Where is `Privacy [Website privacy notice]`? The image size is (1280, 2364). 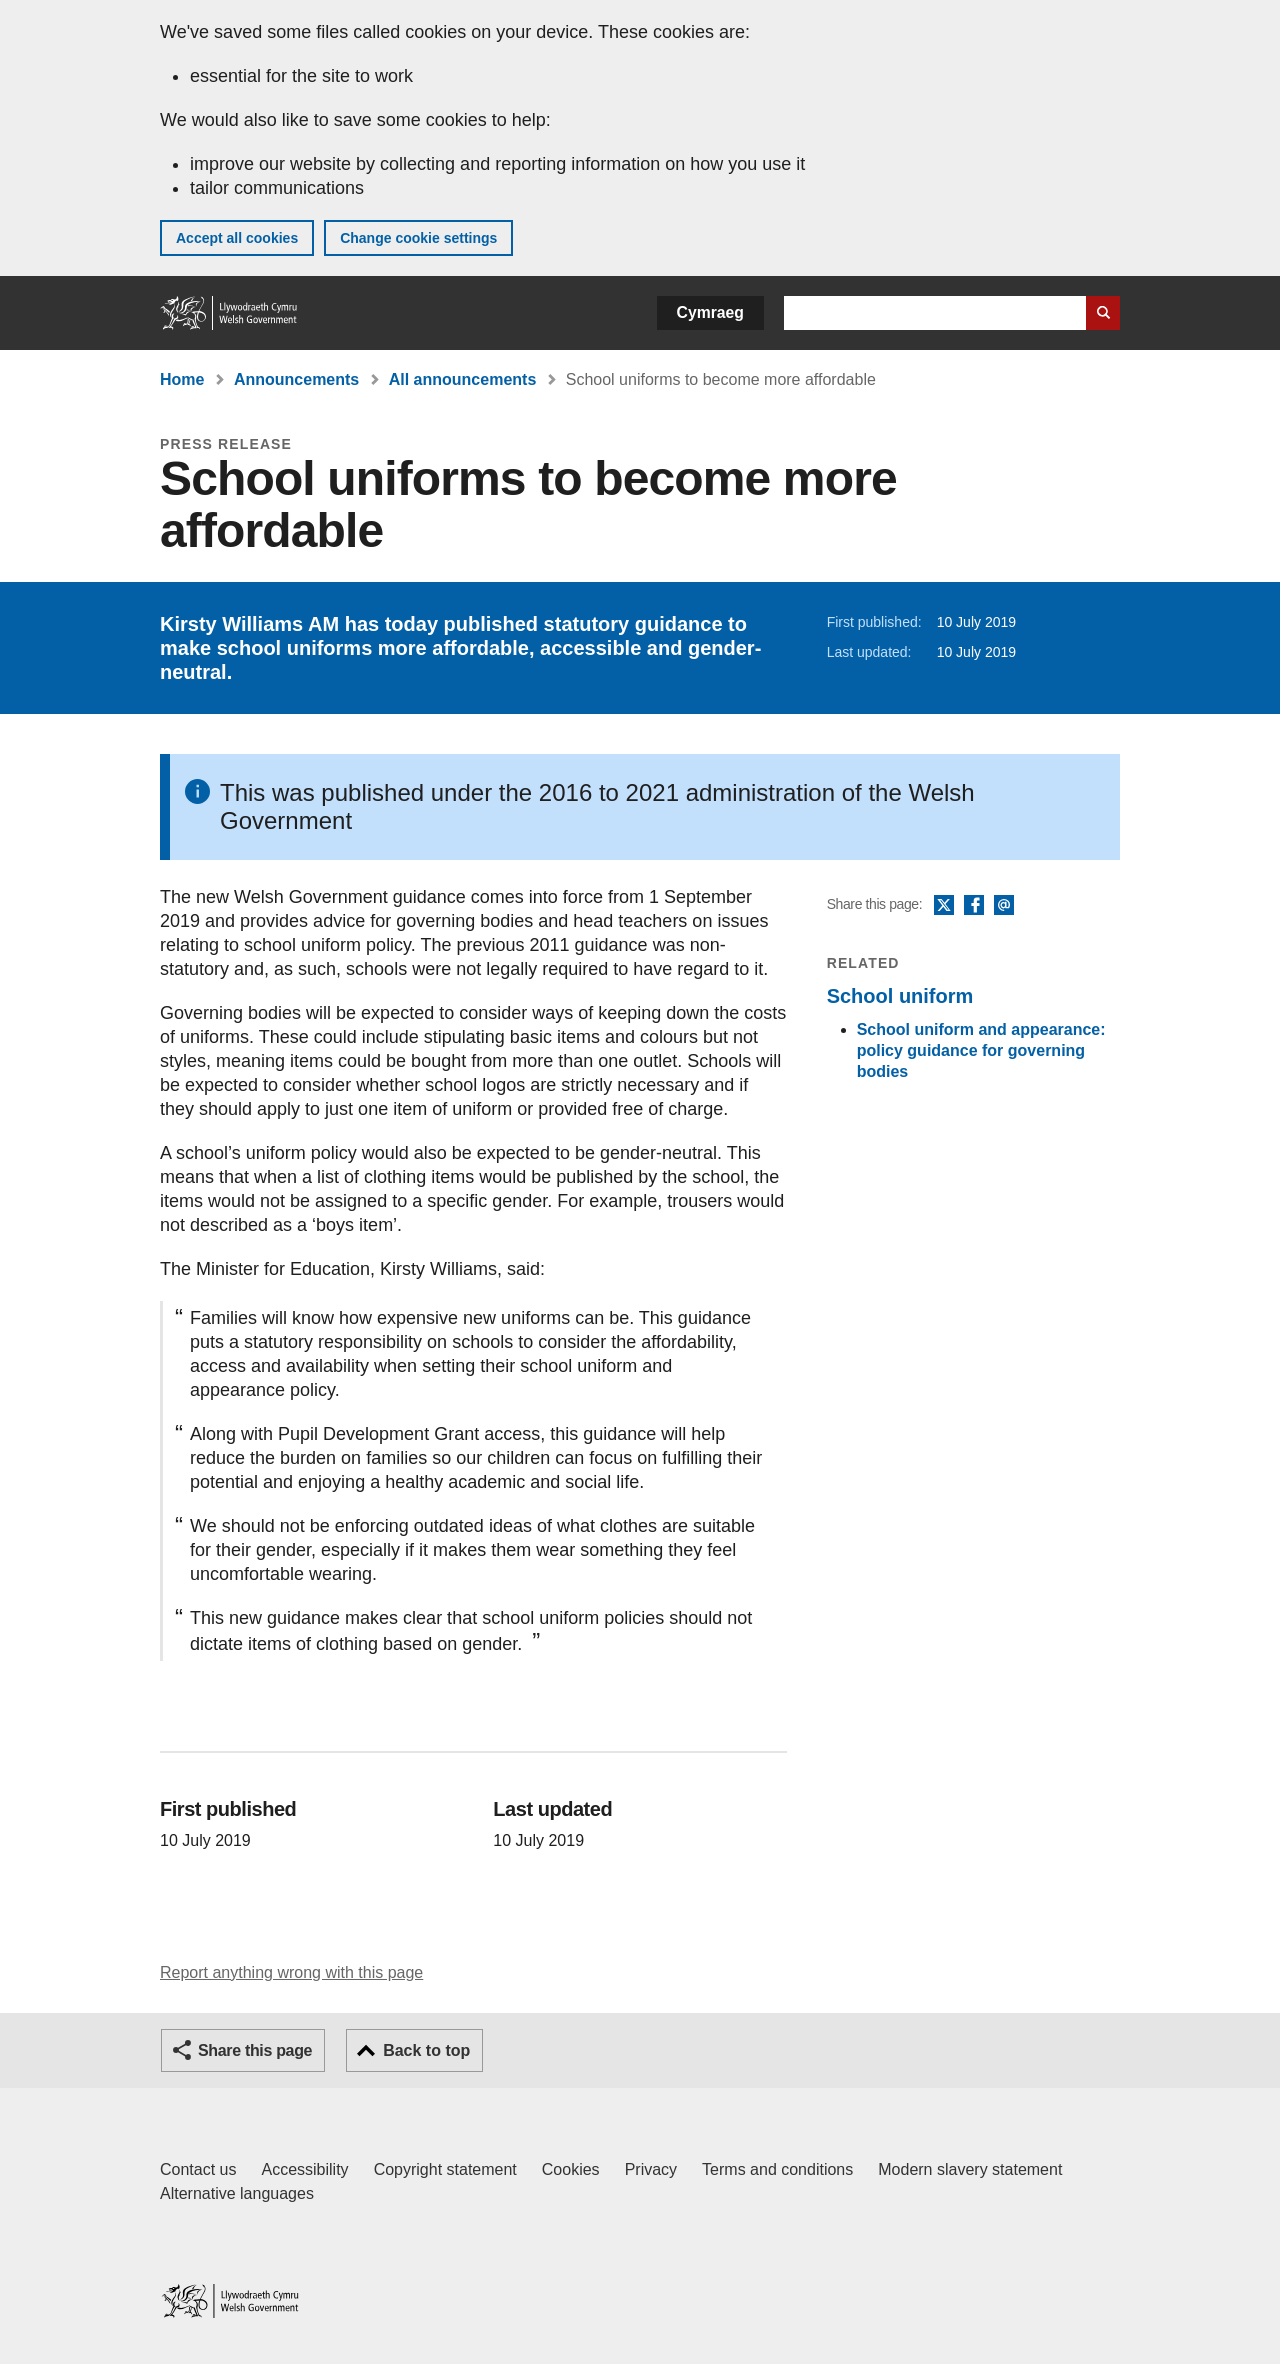 Privacy [Website privacy notice] is located at coordinates (651, 2169).